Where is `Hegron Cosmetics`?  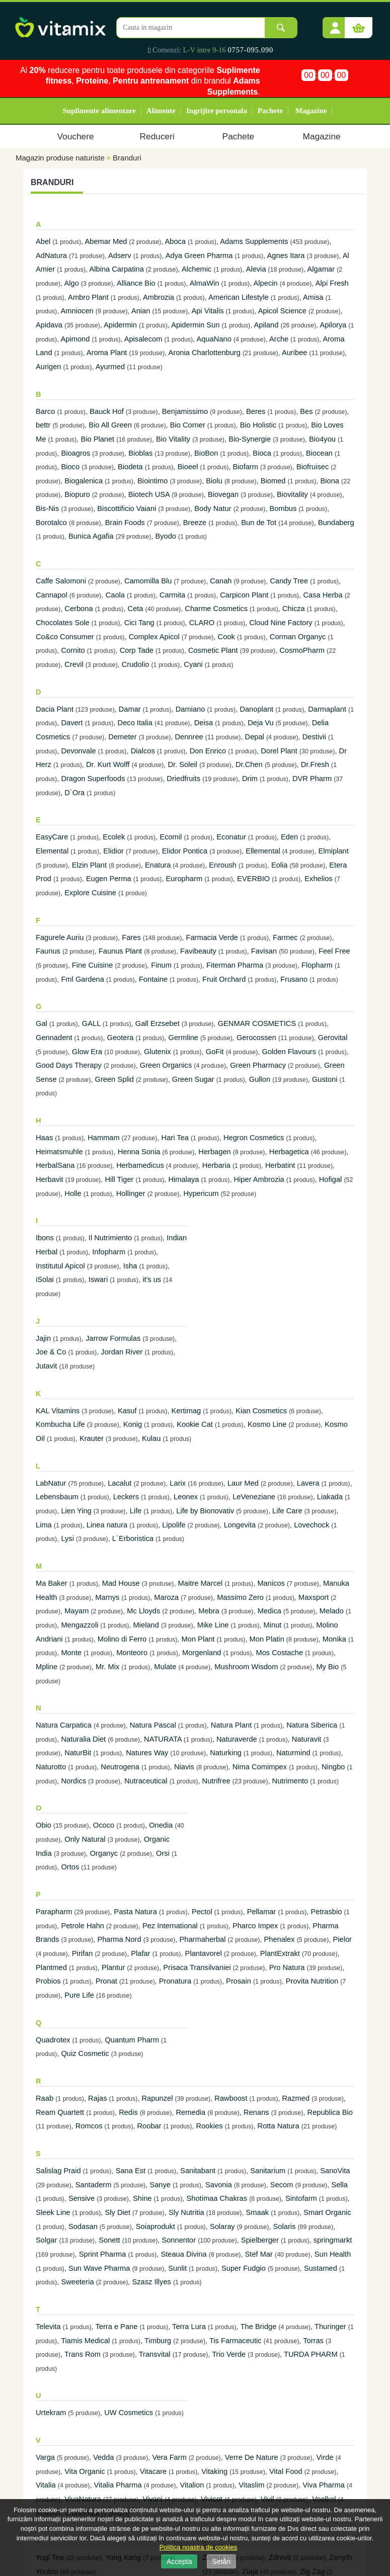 Hegron Cosmetics is located at coordinates (253, 1138).